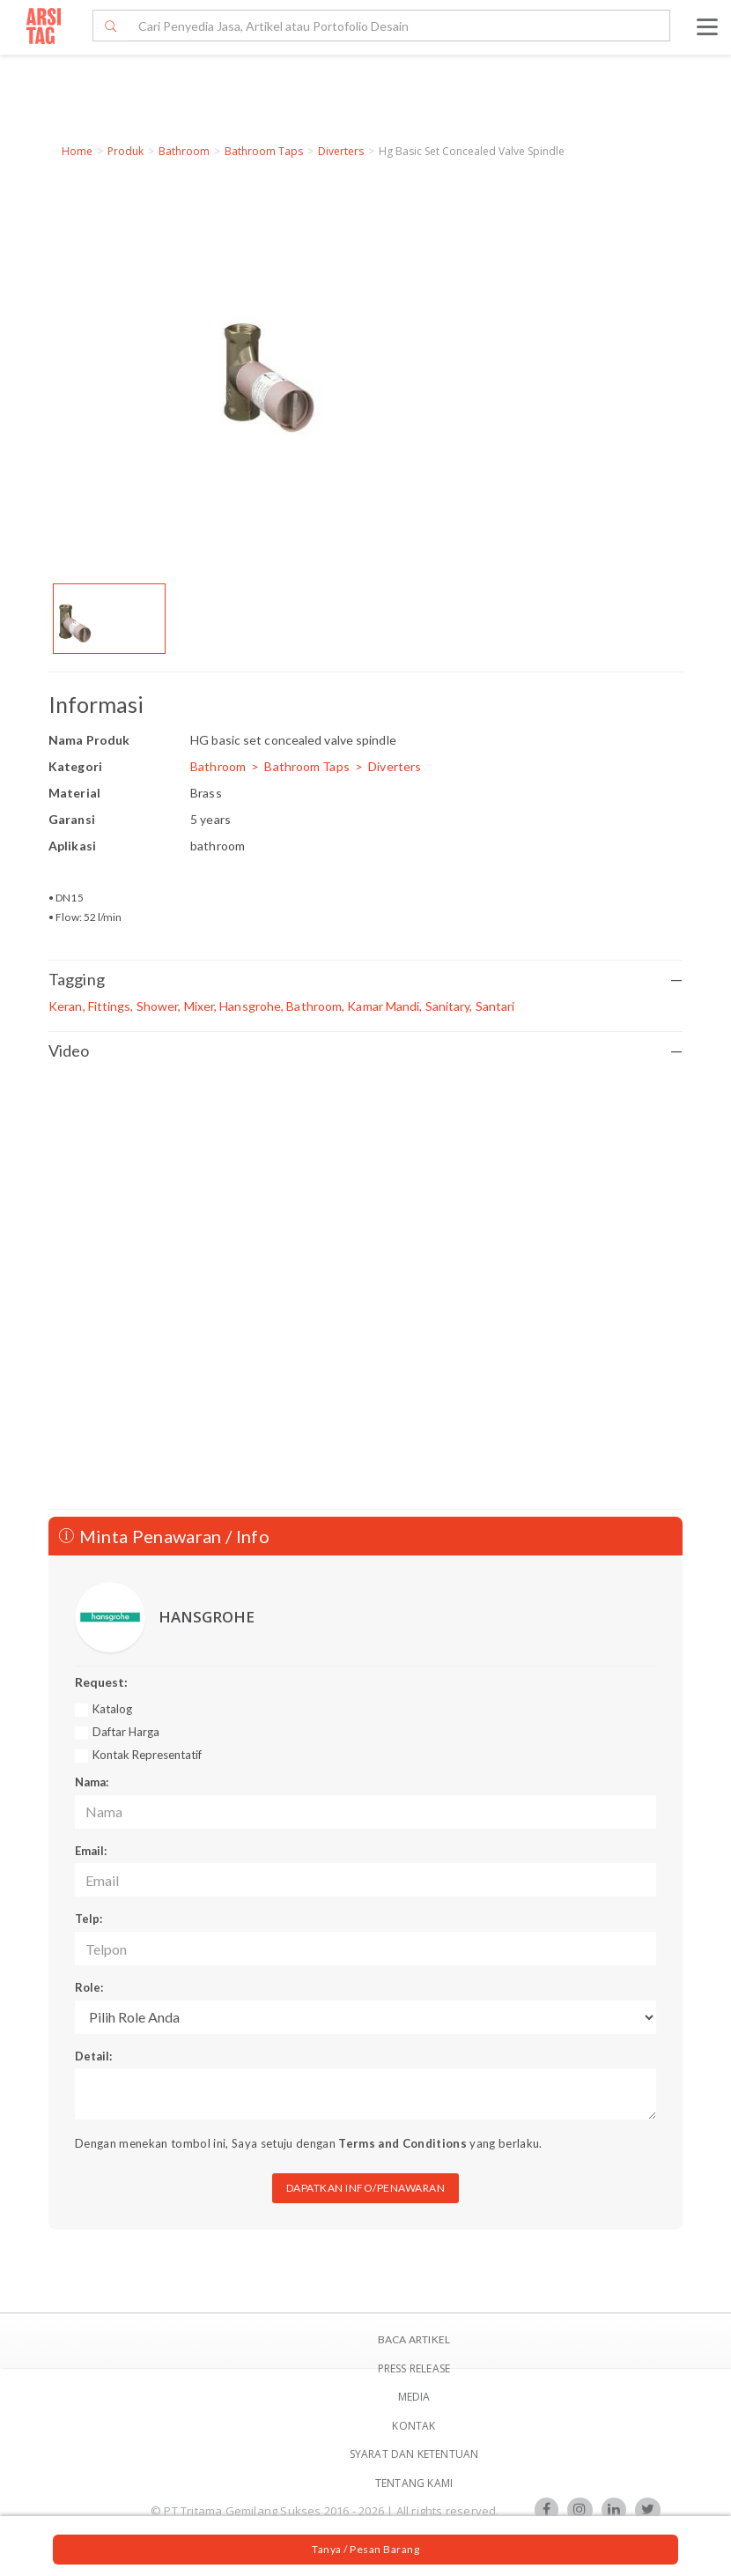 The height and width of the screenshot is (2576, 731). What do you see at coordinates (125, 1732) in the screenshot?
I see `Daftar Harga` at bounding box center [125, 1732].